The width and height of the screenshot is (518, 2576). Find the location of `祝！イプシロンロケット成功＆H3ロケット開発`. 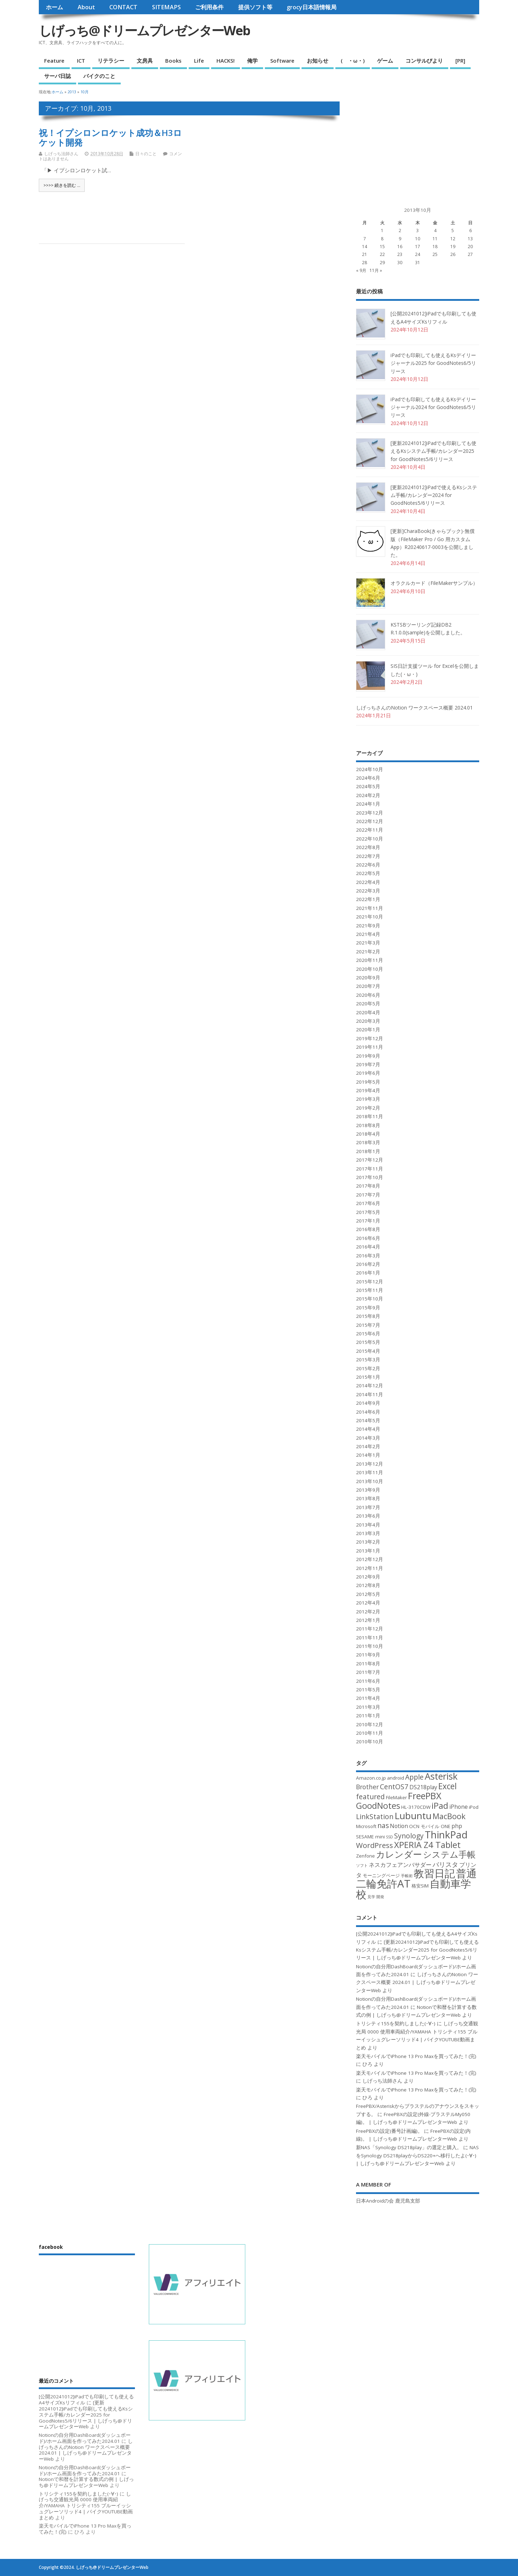

祝！イプシロンロケット成功＆H3ロケット開発 is located at coordinates (110, 137).